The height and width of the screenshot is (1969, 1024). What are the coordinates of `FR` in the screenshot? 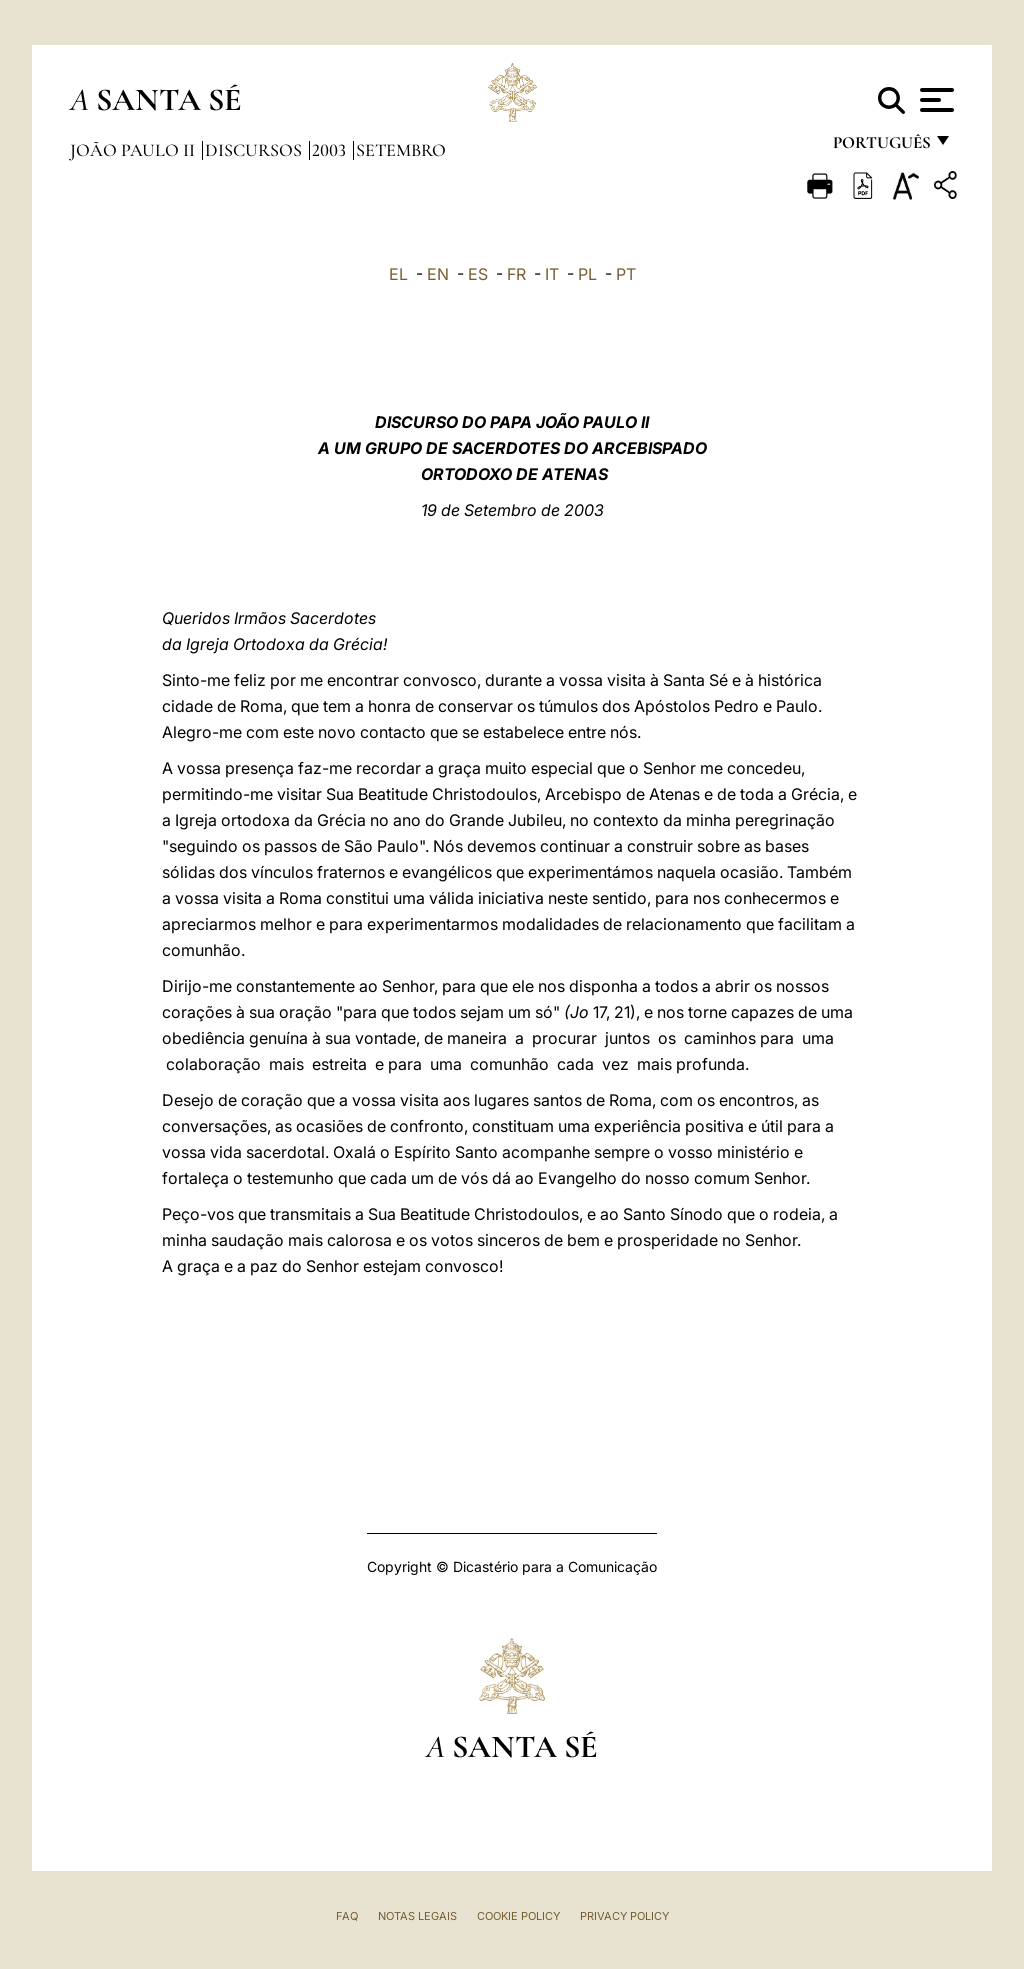 It's located at (516, 274).